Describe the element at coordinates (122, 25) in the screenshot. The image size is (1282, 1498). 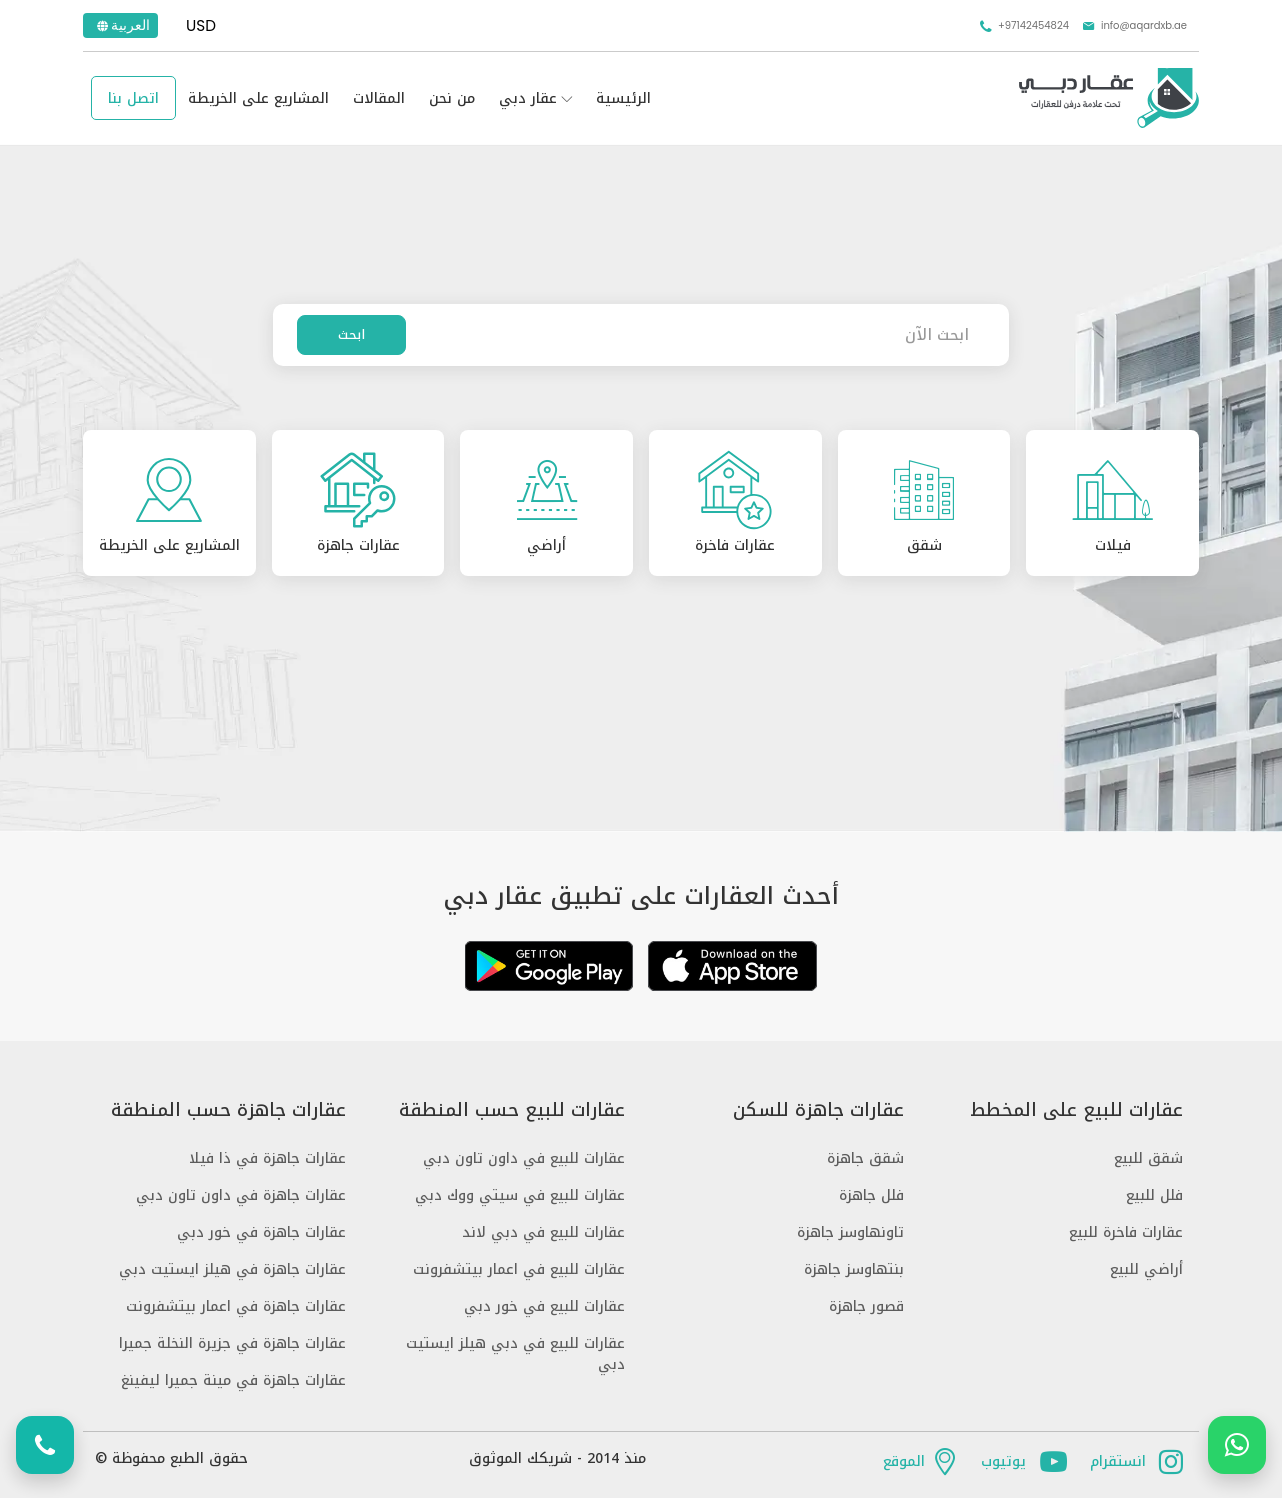
I see `العربية` at that location.